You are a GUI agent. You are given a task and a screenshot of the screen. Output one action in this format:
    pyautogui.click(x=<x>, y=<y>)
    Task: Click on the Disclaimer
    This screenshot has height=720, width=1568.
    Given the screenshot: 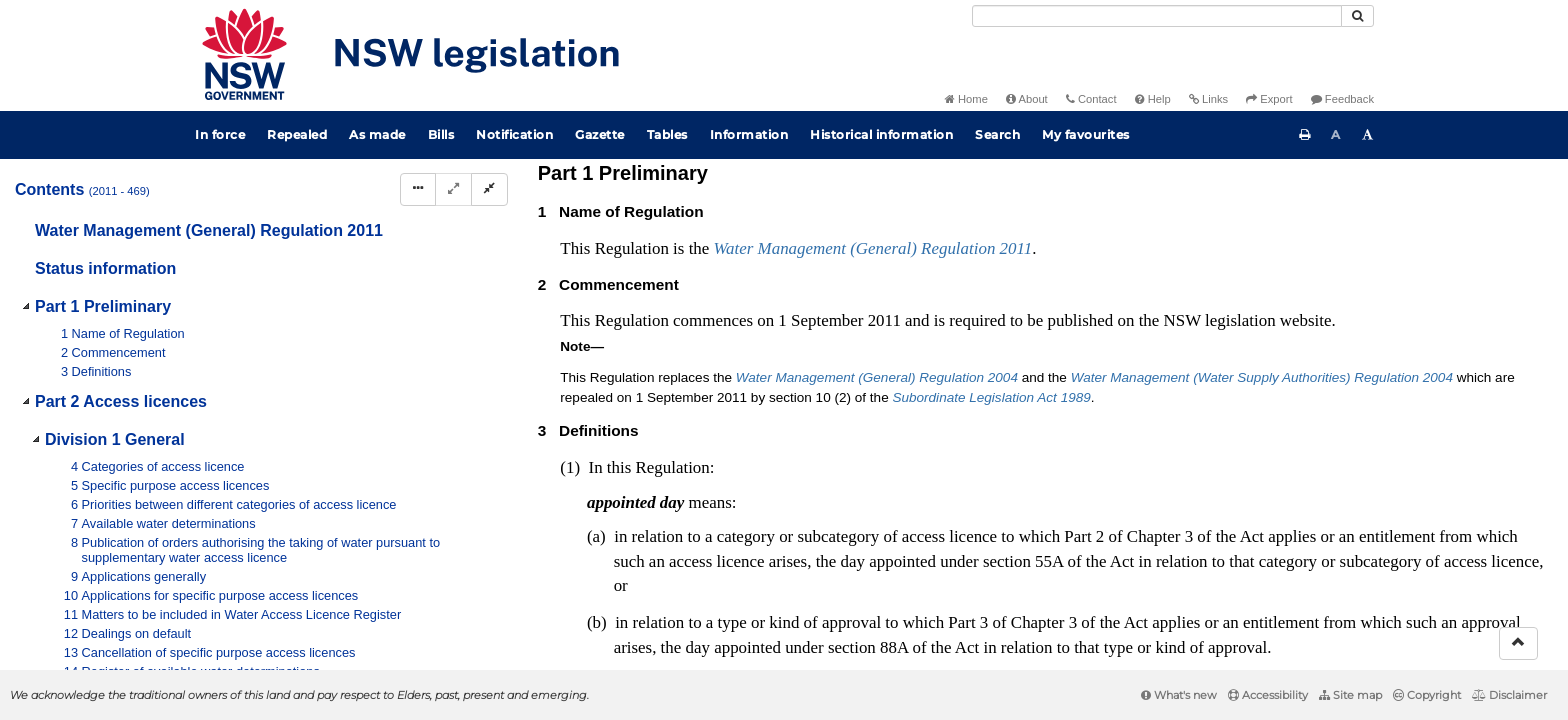 What is the action you would take?
    pyautogui.click(x=1509, y=695)
    